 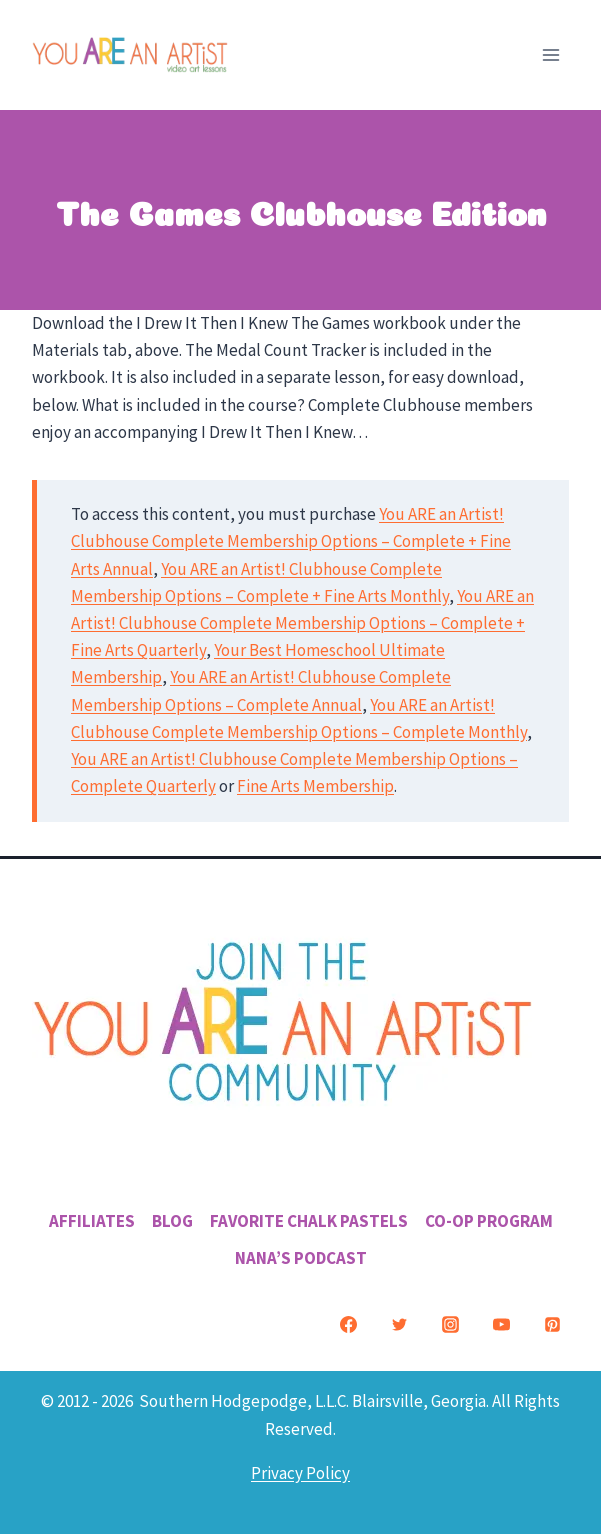 I want to click on Favorite Chalk Pastels, so click(x=309, y=1221).